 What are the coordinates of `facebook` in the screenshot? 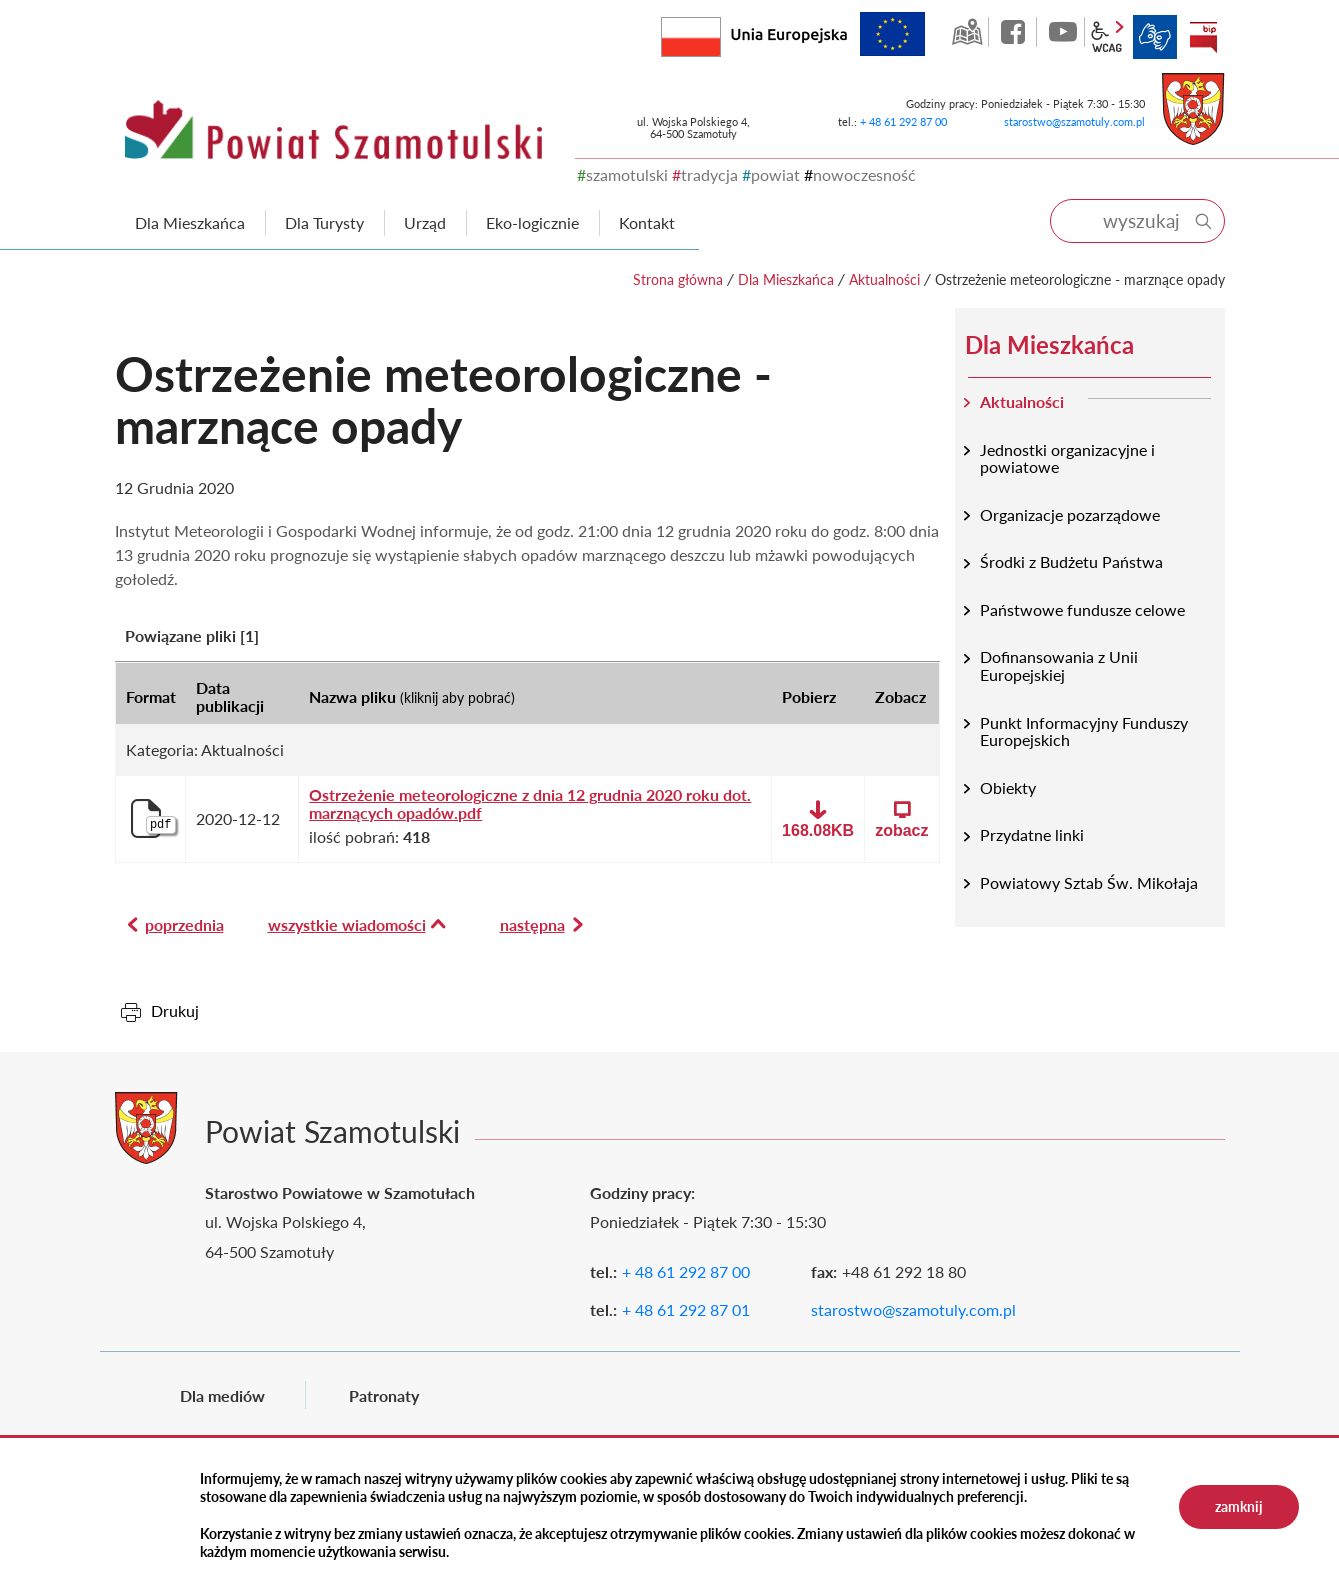 It's located at (1015, 32).